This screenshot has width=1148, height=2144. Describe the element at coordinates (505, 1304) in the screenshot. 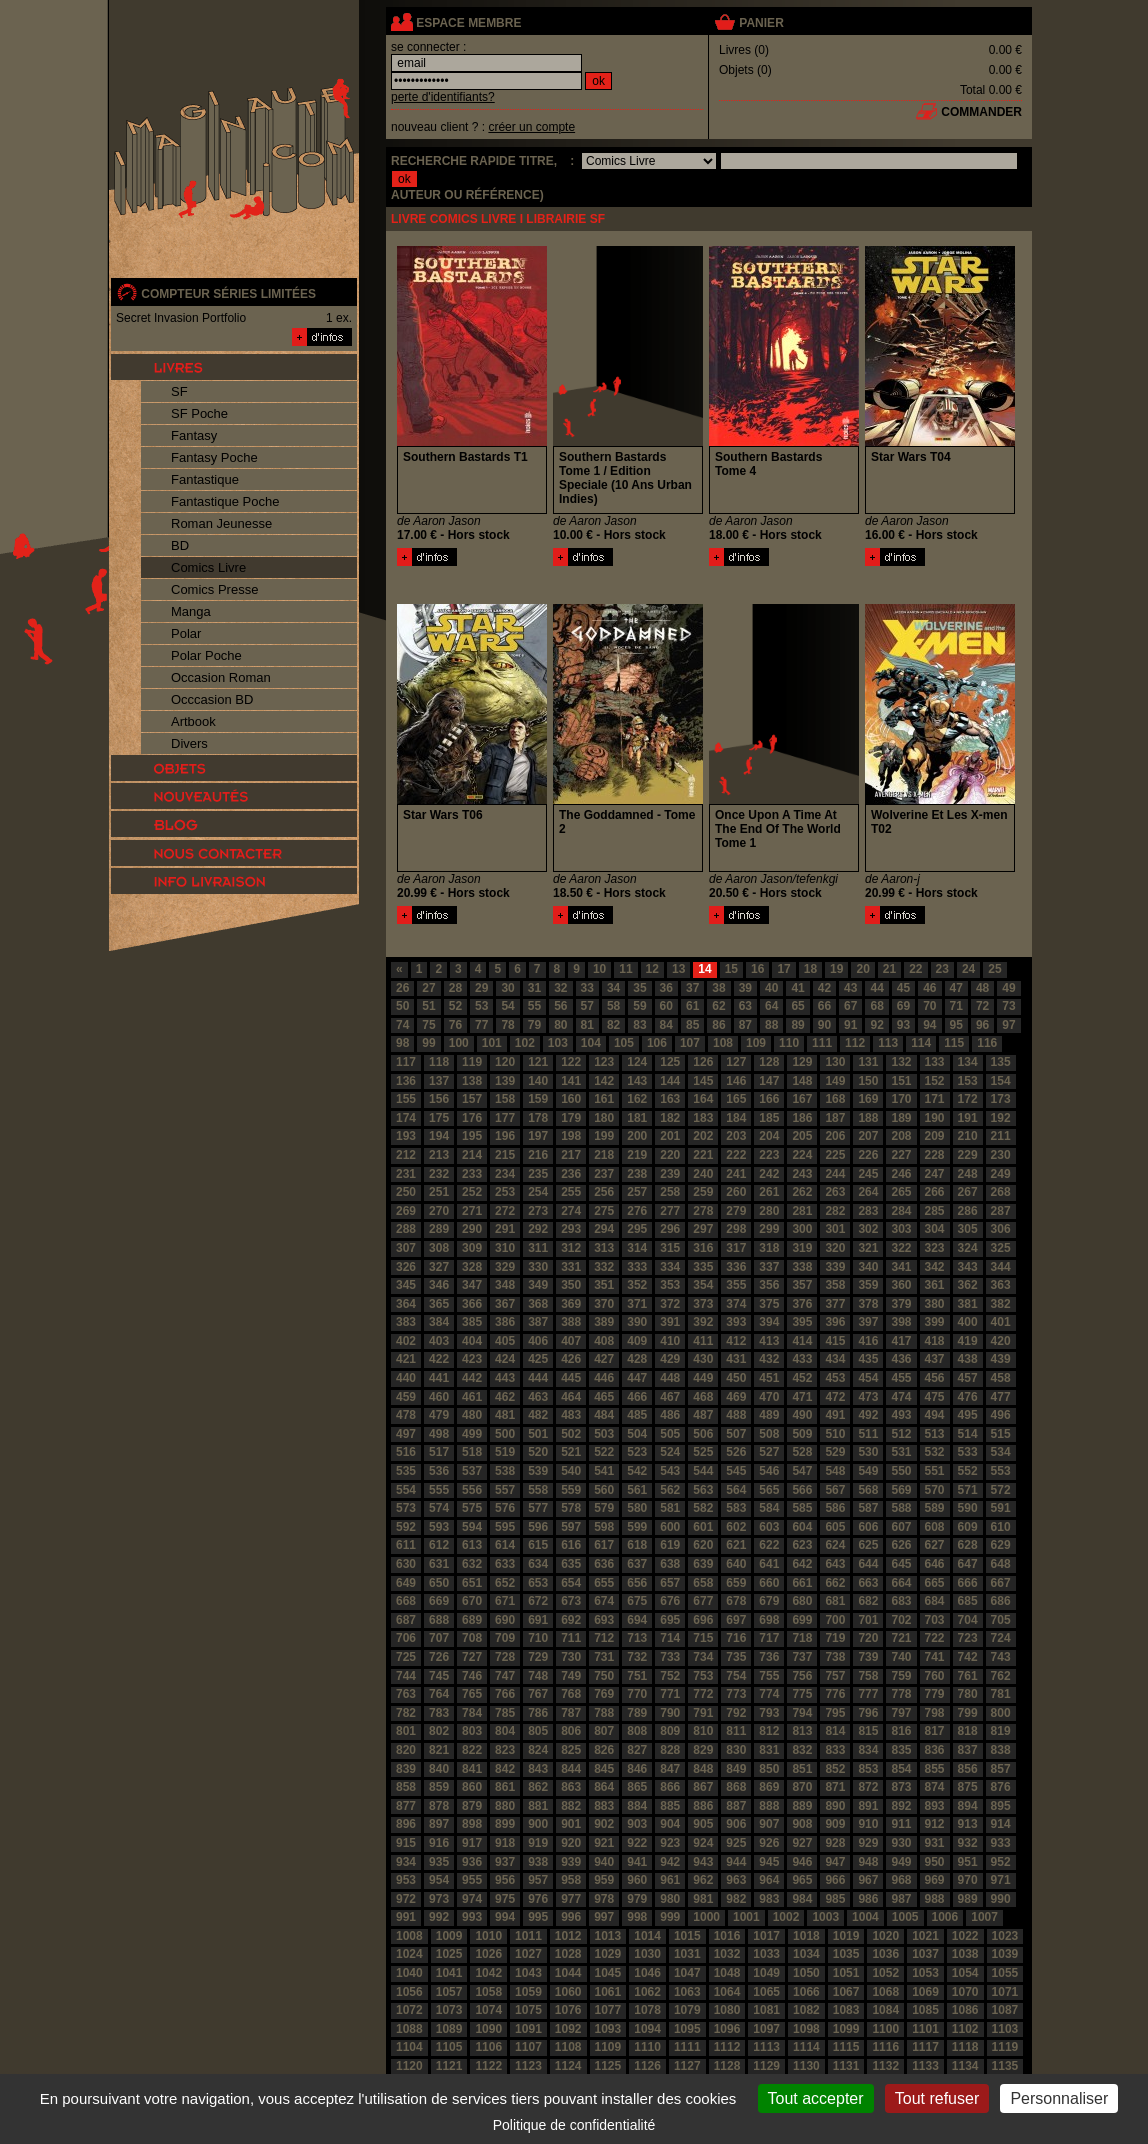

I see `367` at that location.